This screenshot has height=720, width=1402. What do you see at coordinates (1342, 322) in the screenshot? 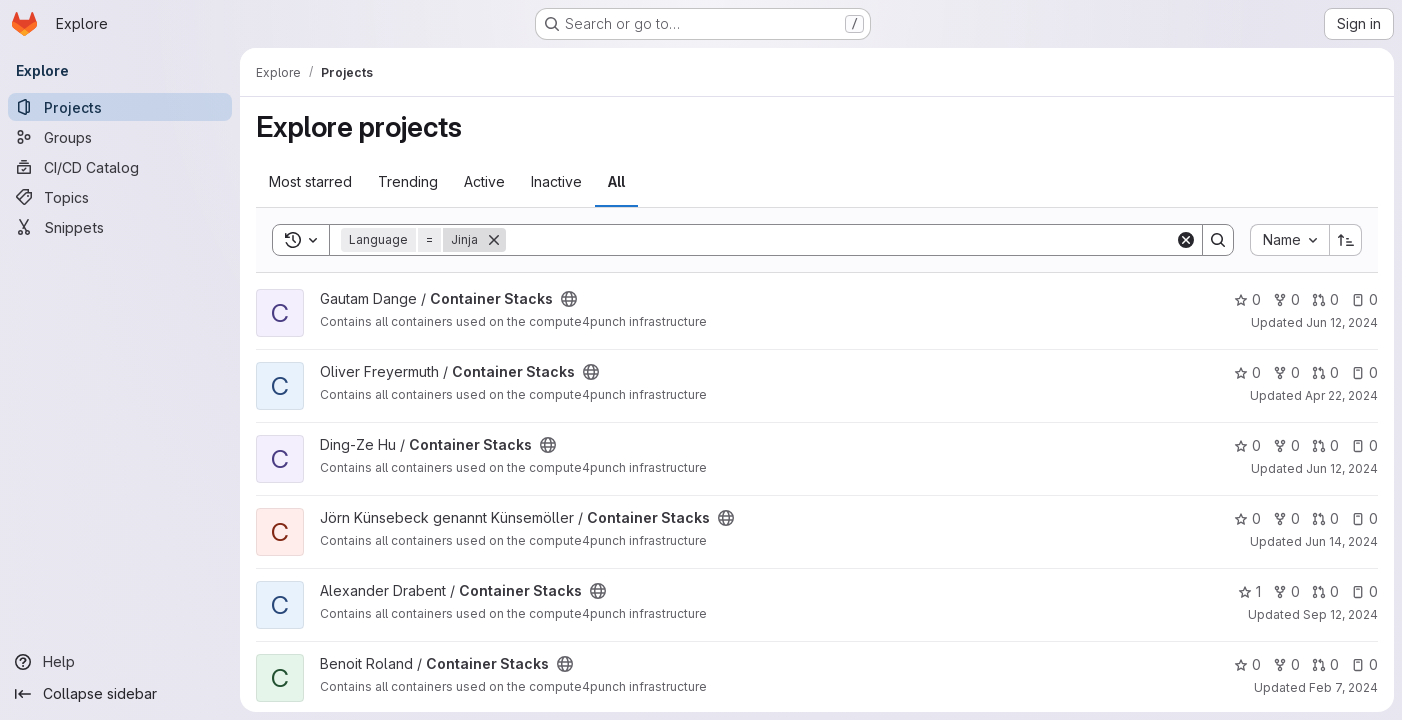
I see `Jun 12, 2024 [Jun 12, 2024 9:17am]` at bounding box center [1342, 322].